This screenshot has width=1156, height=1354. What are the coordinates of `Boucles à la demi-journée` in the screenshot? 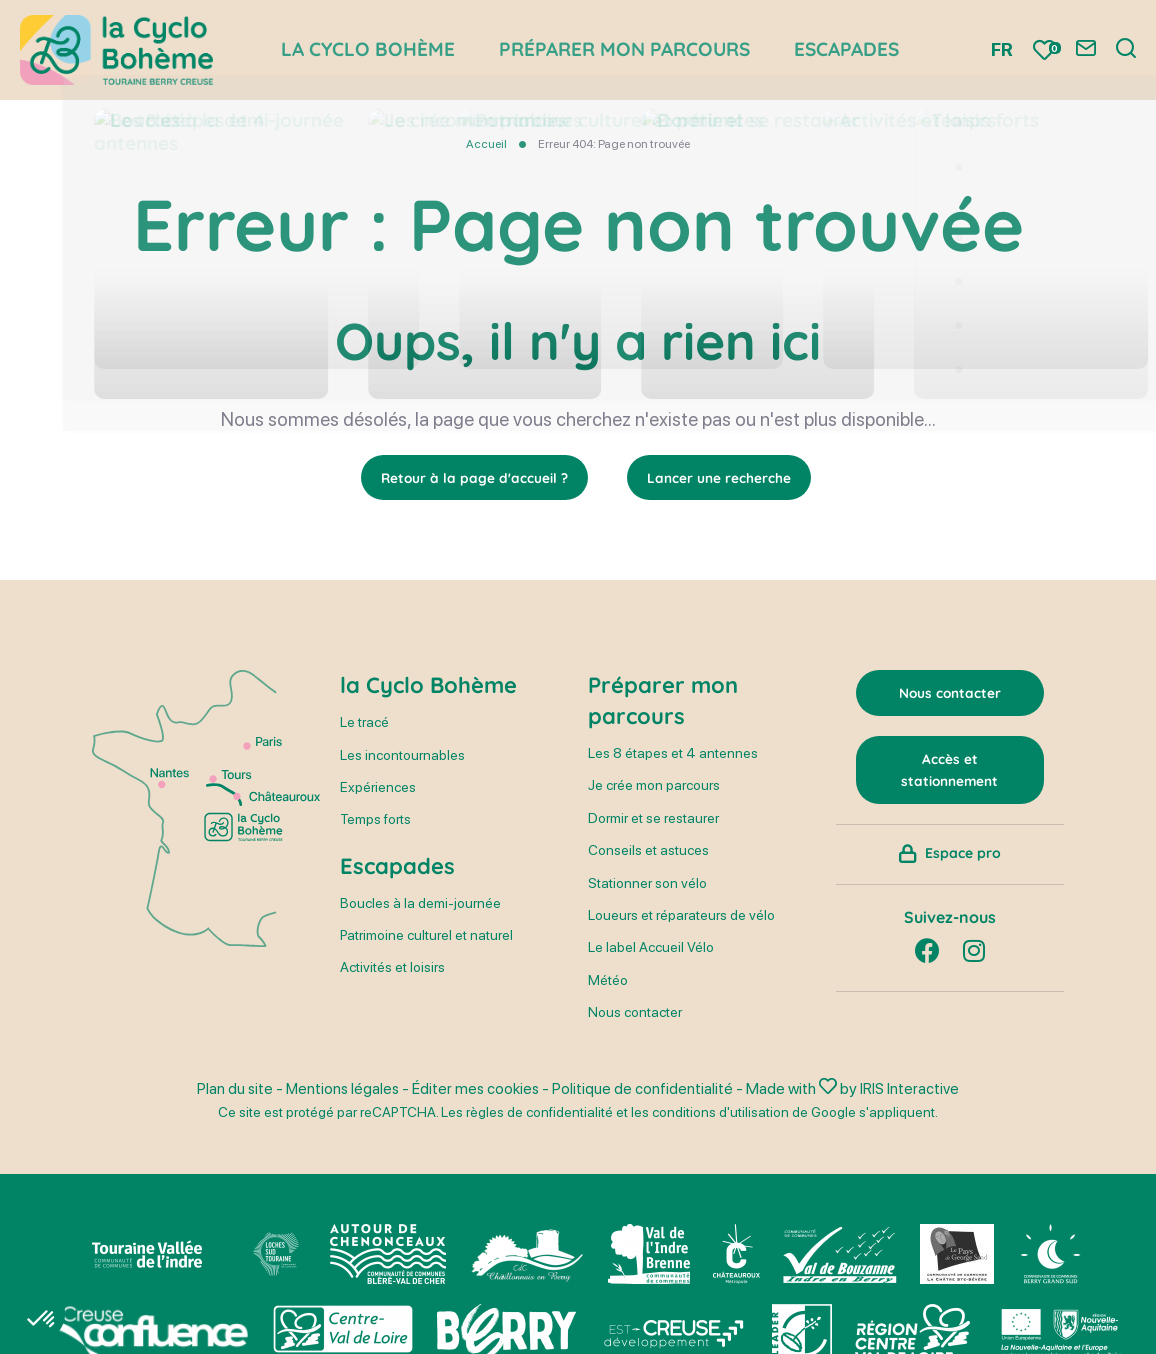 It's located at (420, 903).